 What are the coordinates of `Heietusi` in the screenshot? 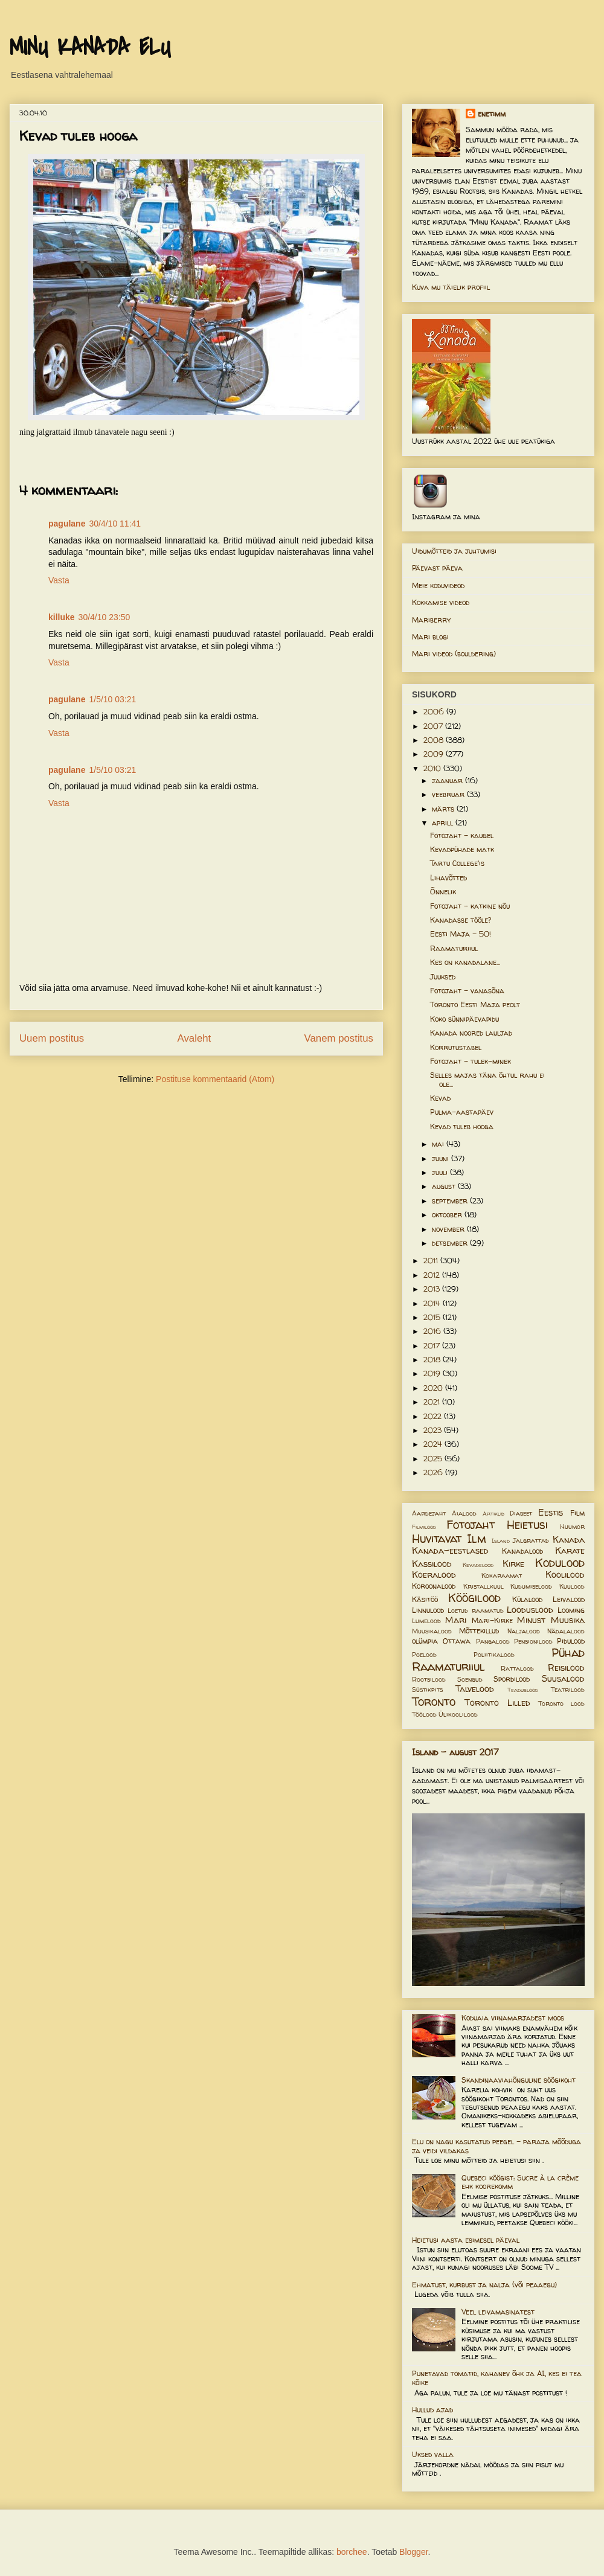 It's located at (527, 1525).